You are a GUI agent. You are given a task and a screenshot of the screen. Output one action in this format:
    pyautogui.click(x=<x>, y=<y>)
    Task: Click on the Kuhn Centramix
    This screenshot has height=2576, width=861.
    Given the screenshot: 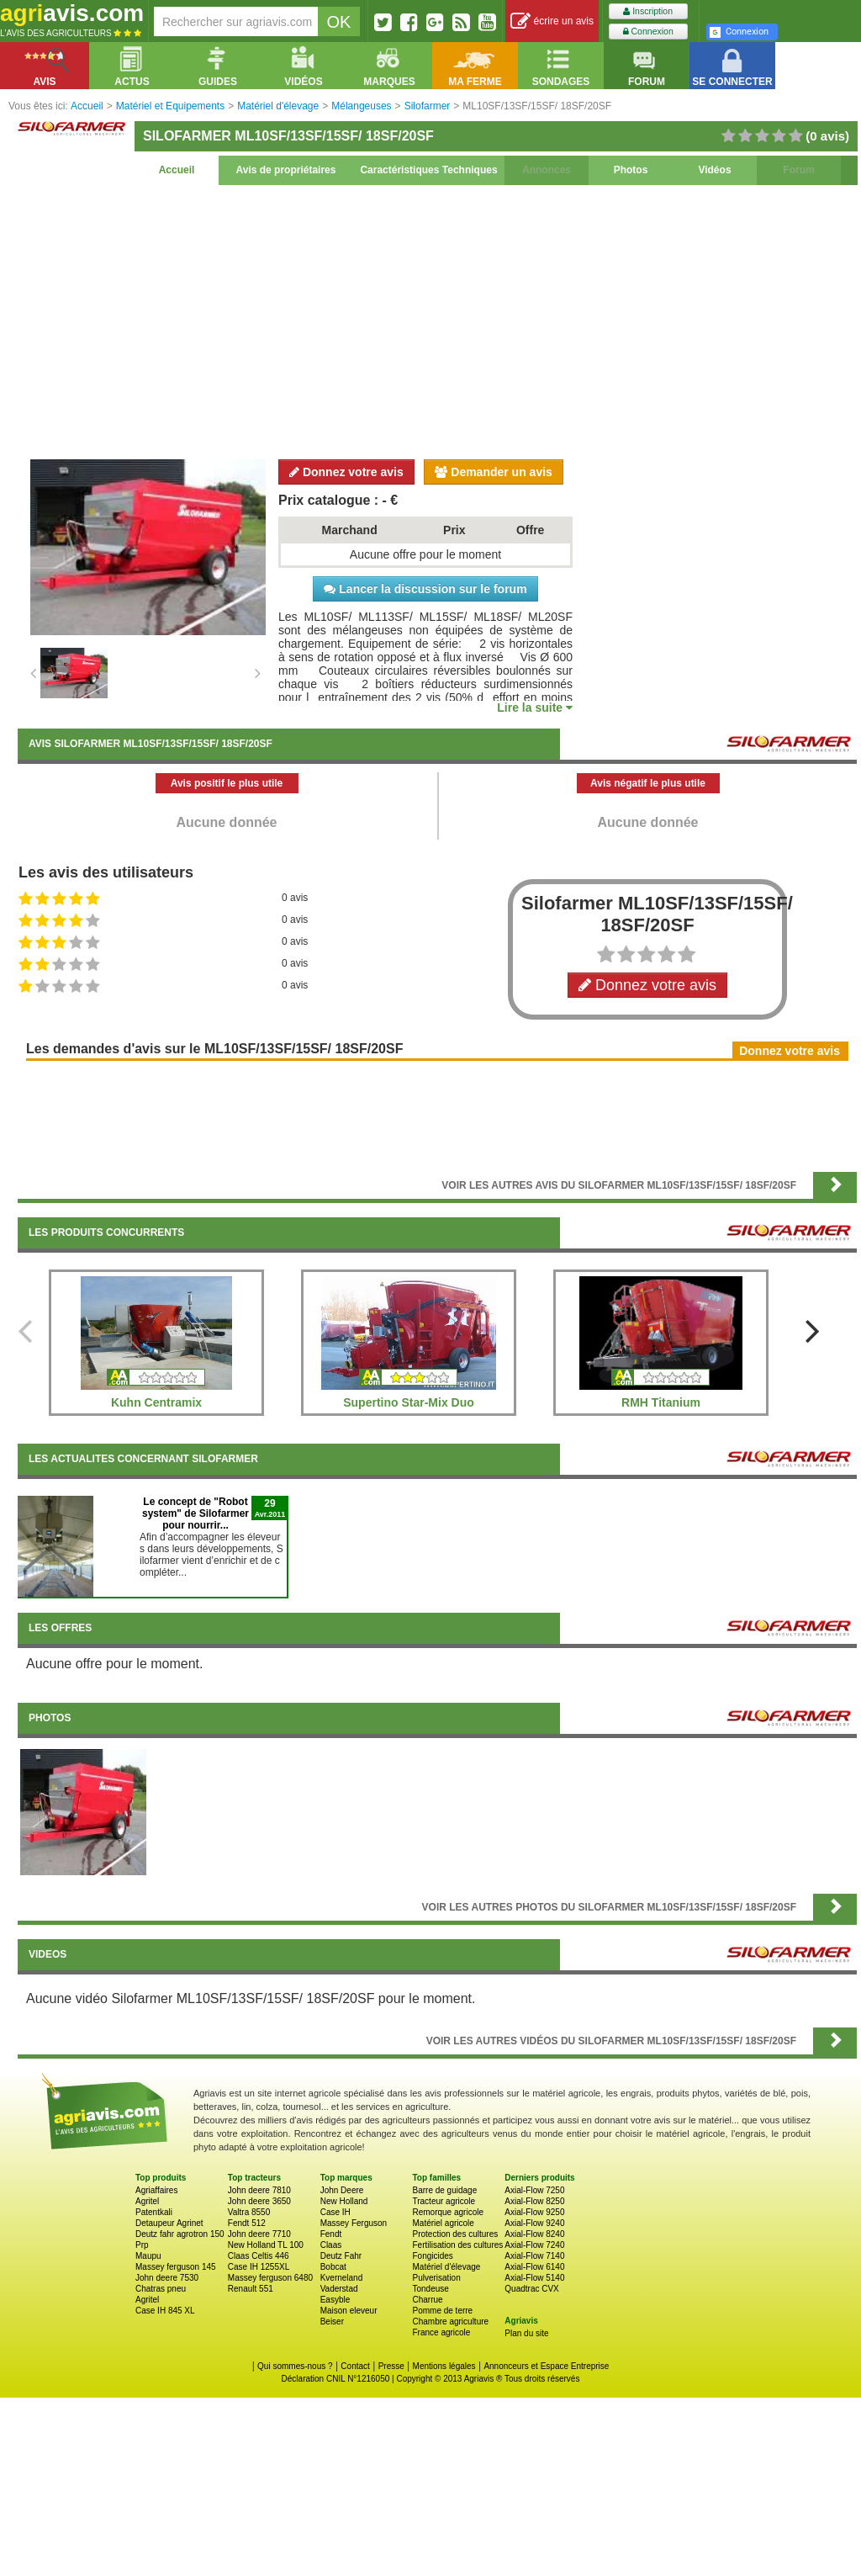 What is the action you would take?
    pyautogui.click(x=156, y=1402)
    